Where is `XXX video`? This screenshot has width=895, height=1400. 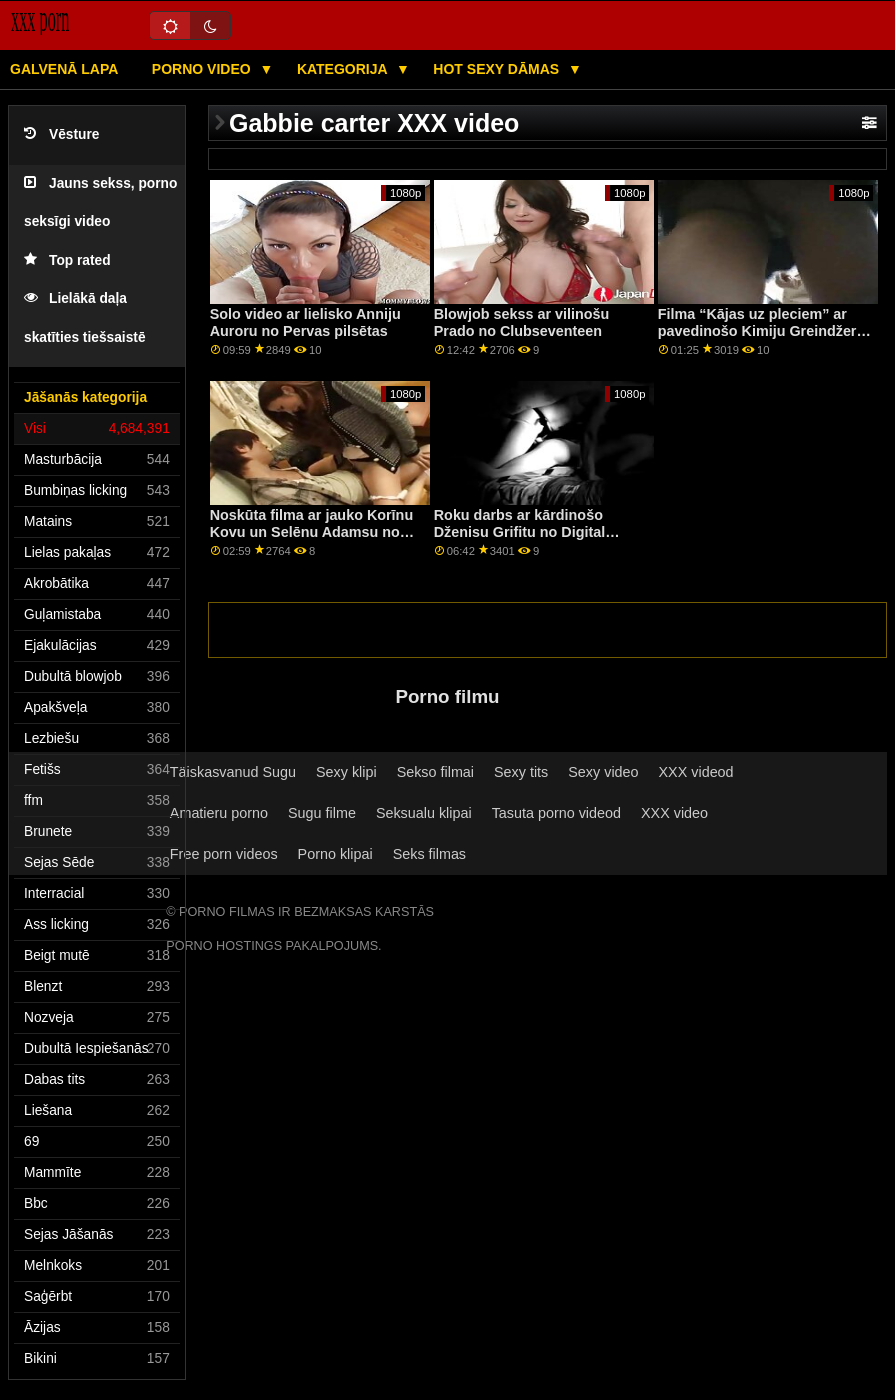
XXX video is located at coordinates (674, 813).